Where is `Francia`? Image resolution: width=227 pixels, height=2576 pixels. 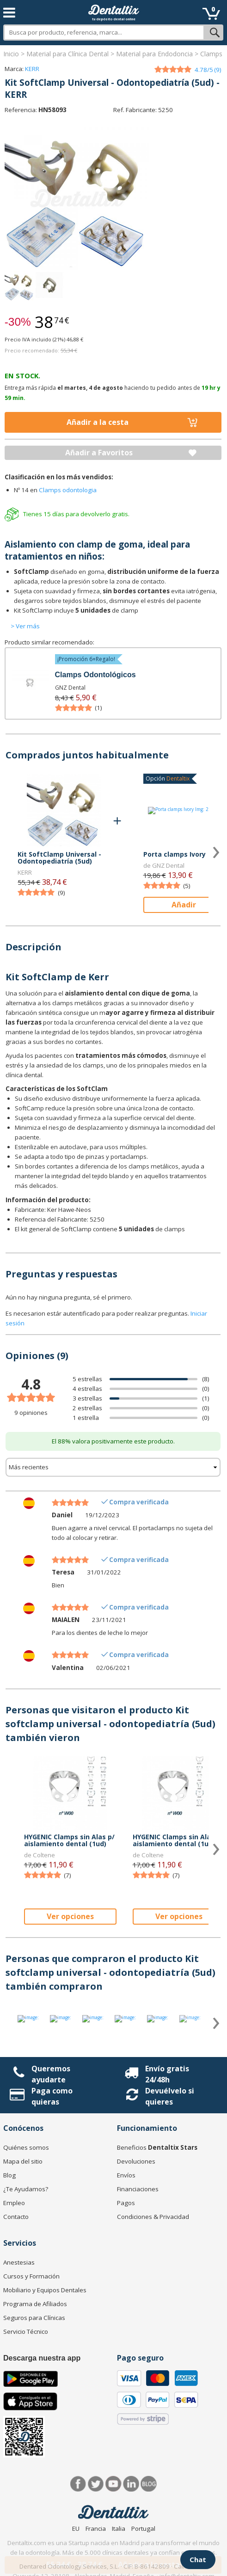
Francia is located at coordinates (96, 2528).